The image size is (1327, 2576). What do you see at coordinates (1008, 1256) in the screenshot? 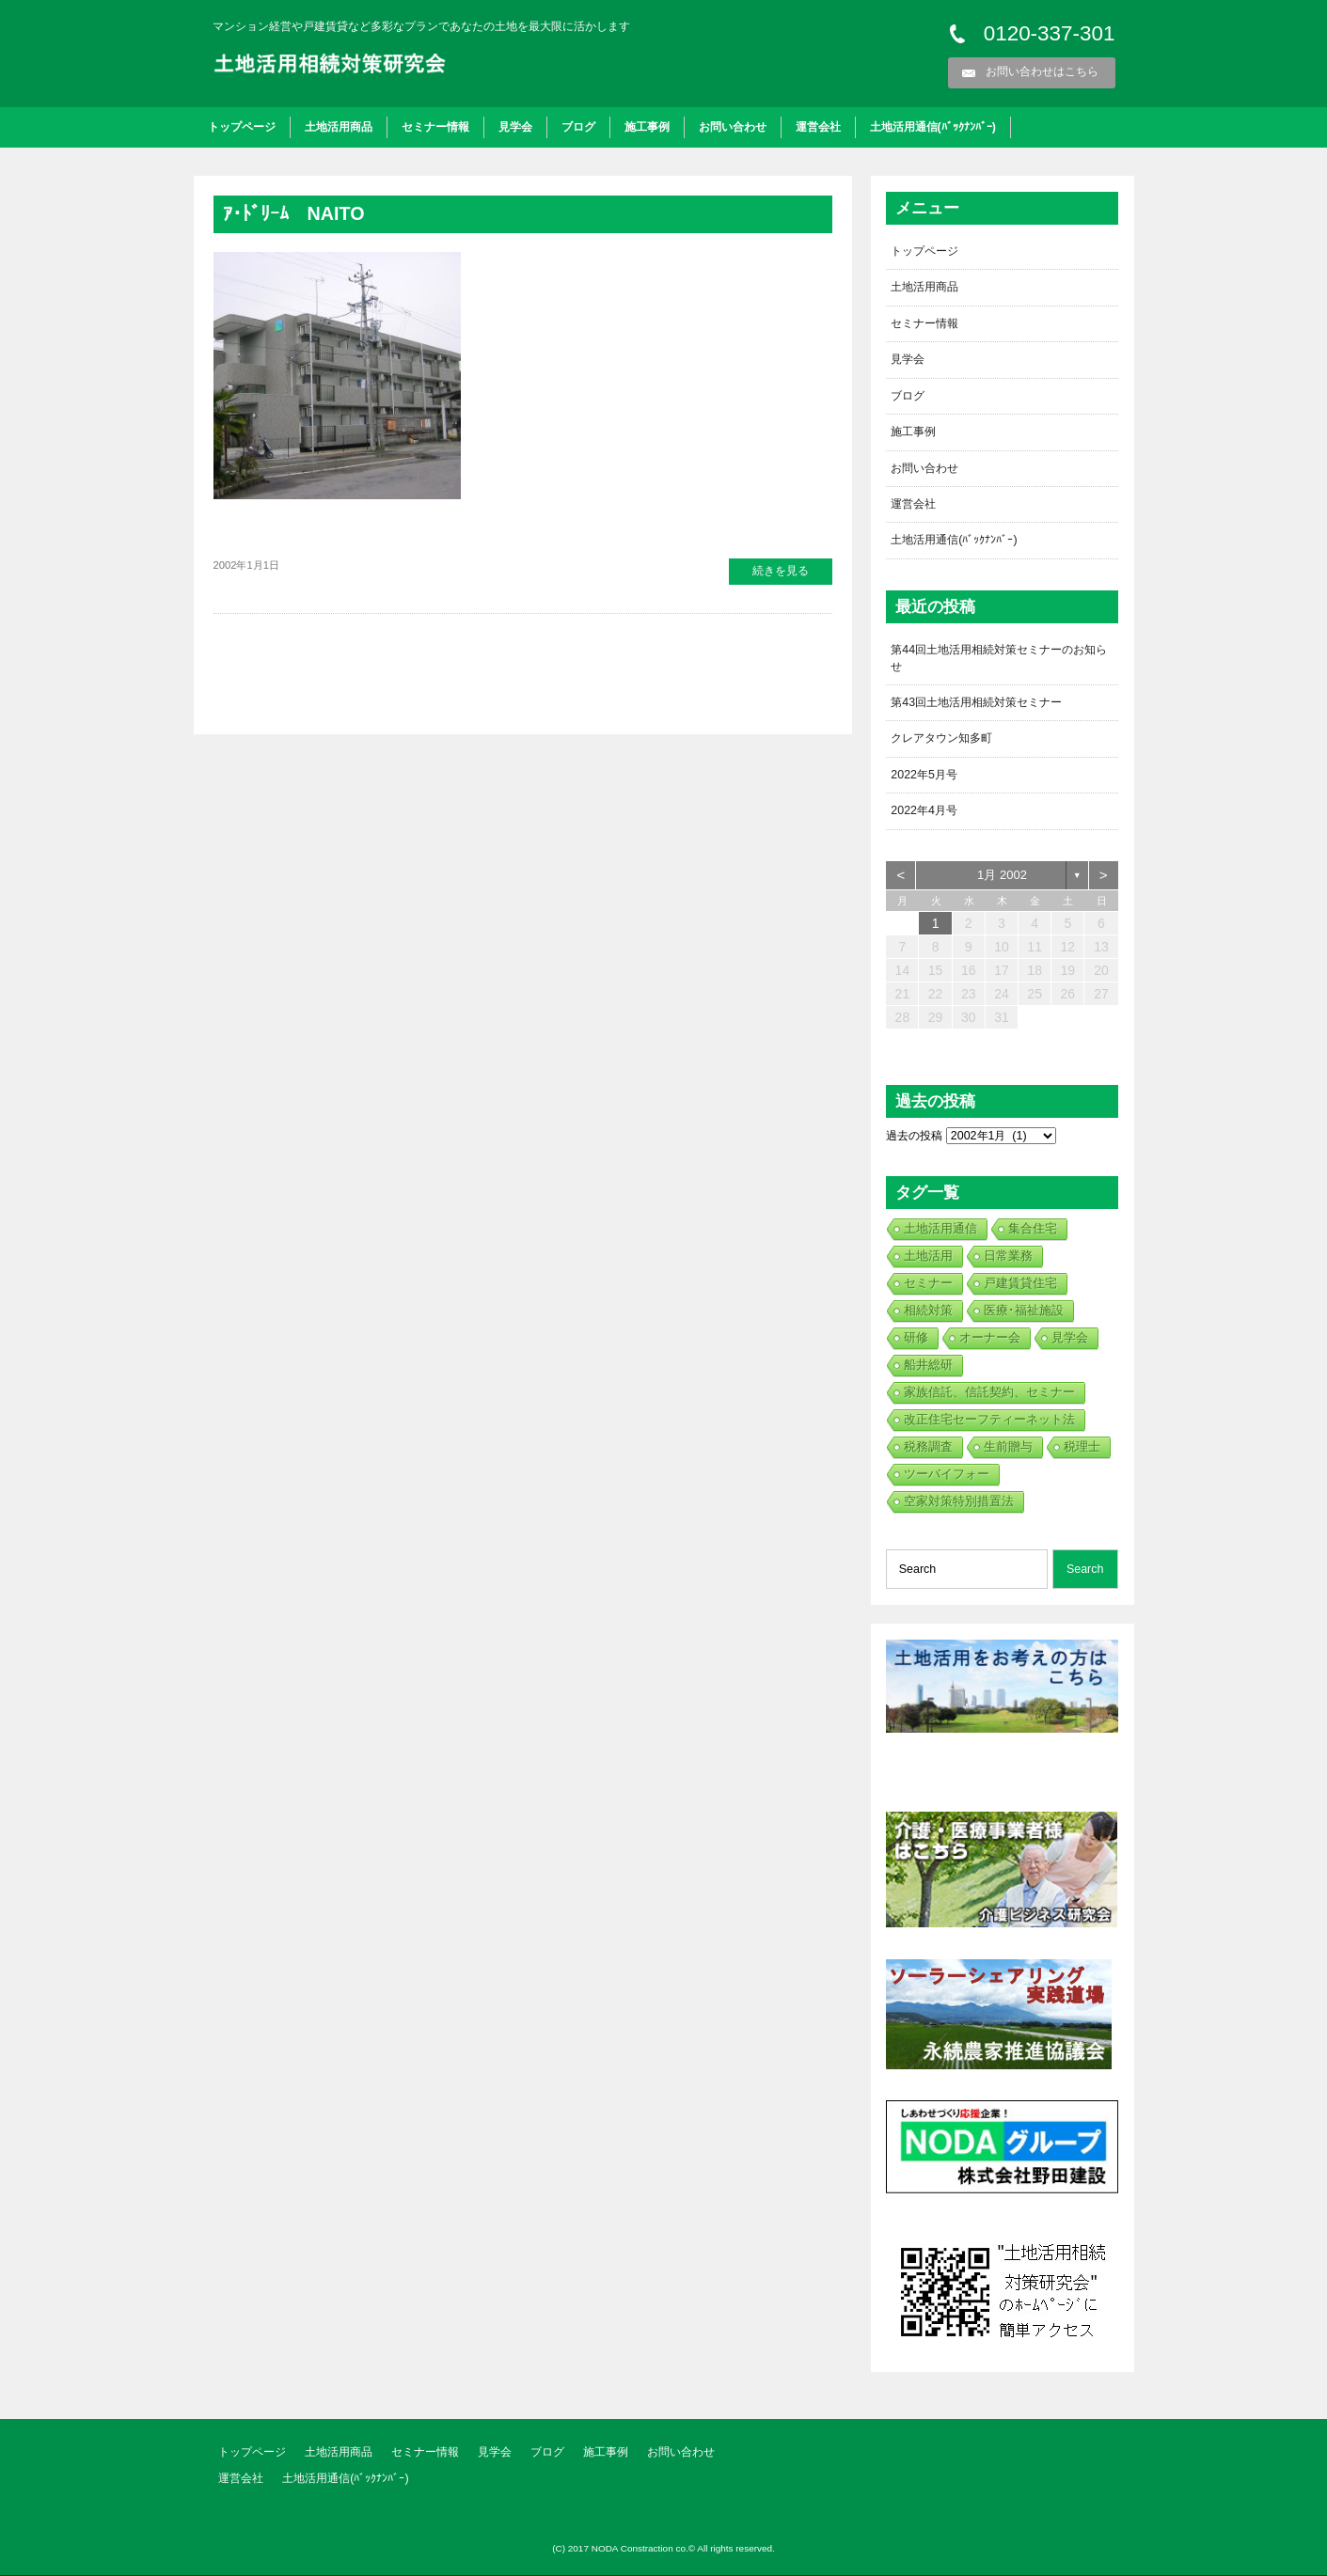
I see `日常業務` at bounding box center [1008, 1256].